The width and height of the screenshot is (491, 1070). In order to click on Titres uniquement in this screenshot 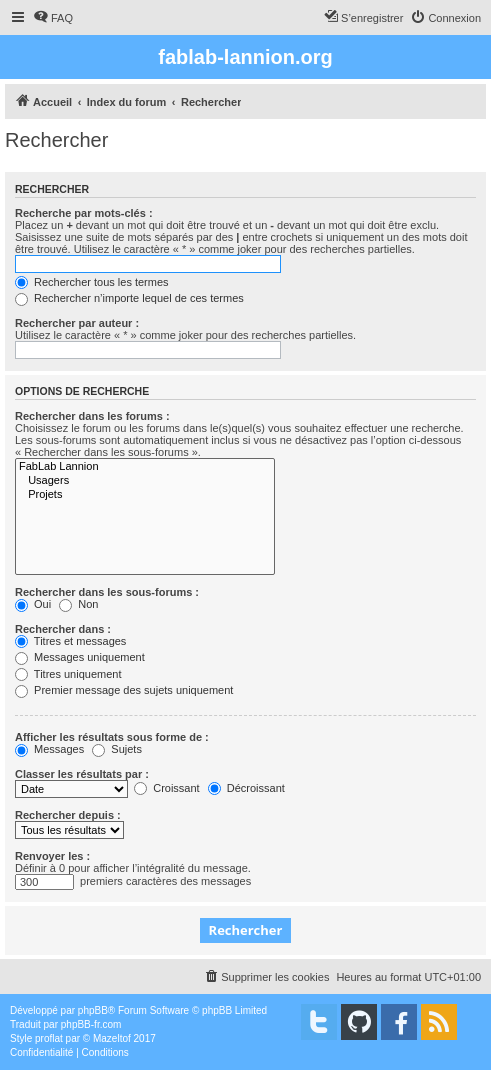, I will do `click(68, 674)`.